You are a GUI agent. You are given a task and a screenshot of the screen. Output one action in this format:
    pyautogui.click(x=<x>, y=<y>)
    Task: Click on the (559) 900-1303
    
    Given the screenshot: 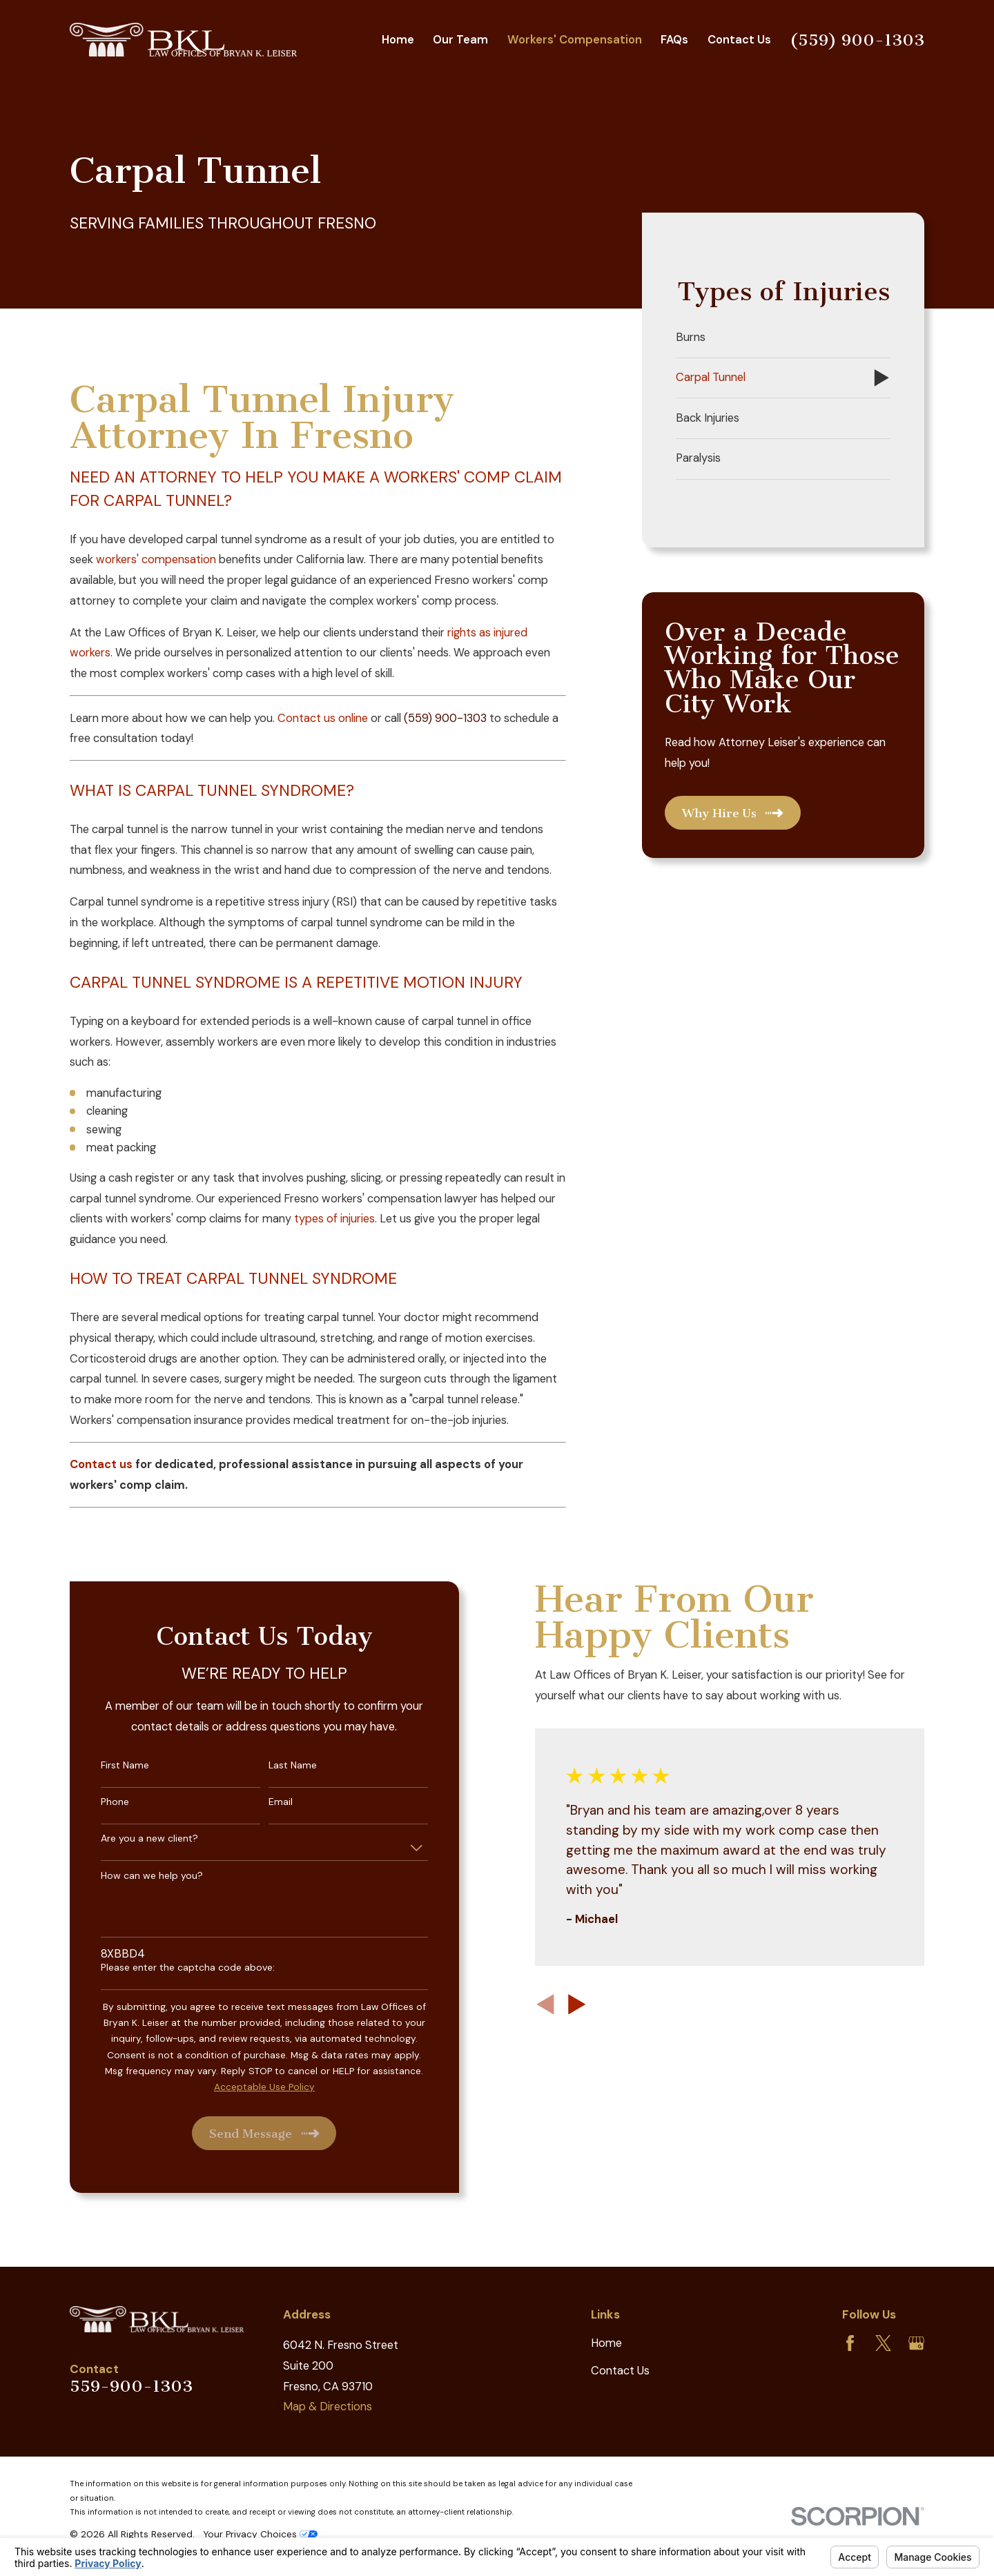 What is the action you would take?
    pyautogui.click(x=857, y=40)
    